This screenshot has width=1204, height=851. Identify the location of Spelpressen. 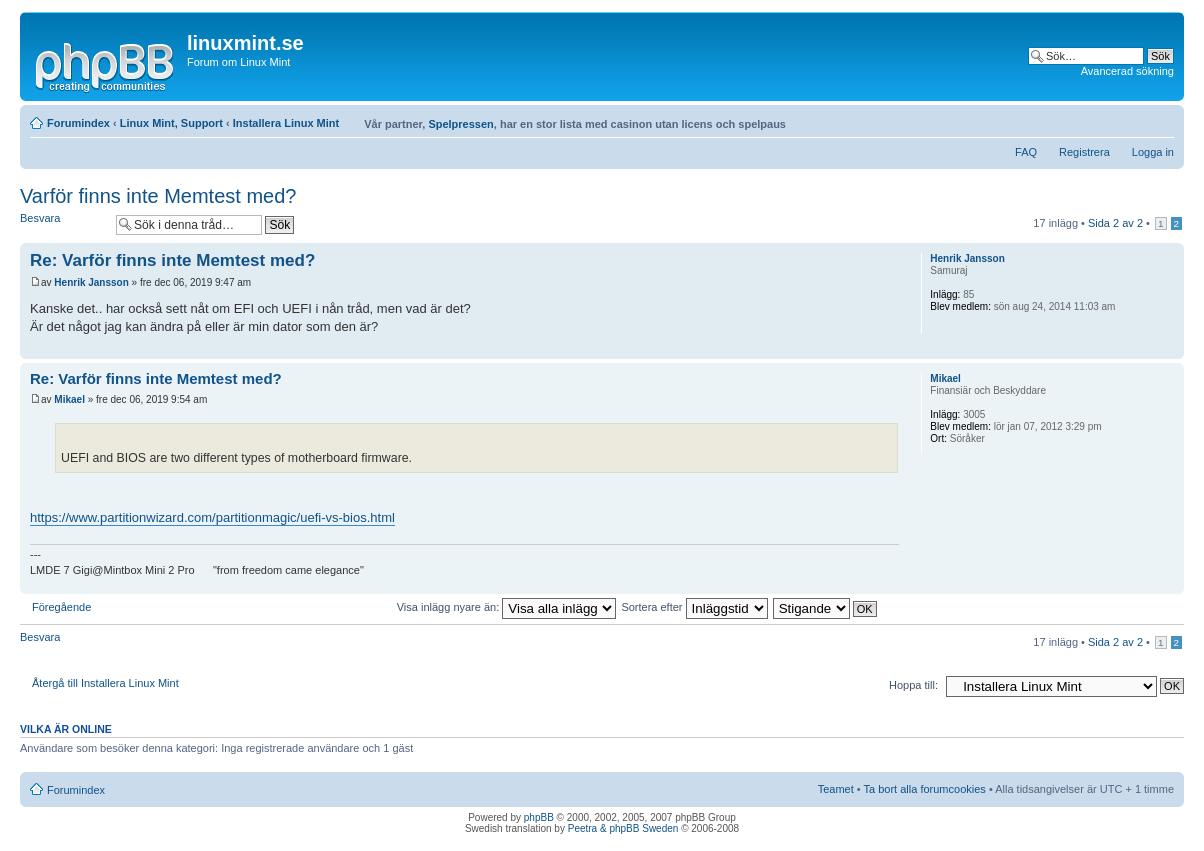
(460, 124).